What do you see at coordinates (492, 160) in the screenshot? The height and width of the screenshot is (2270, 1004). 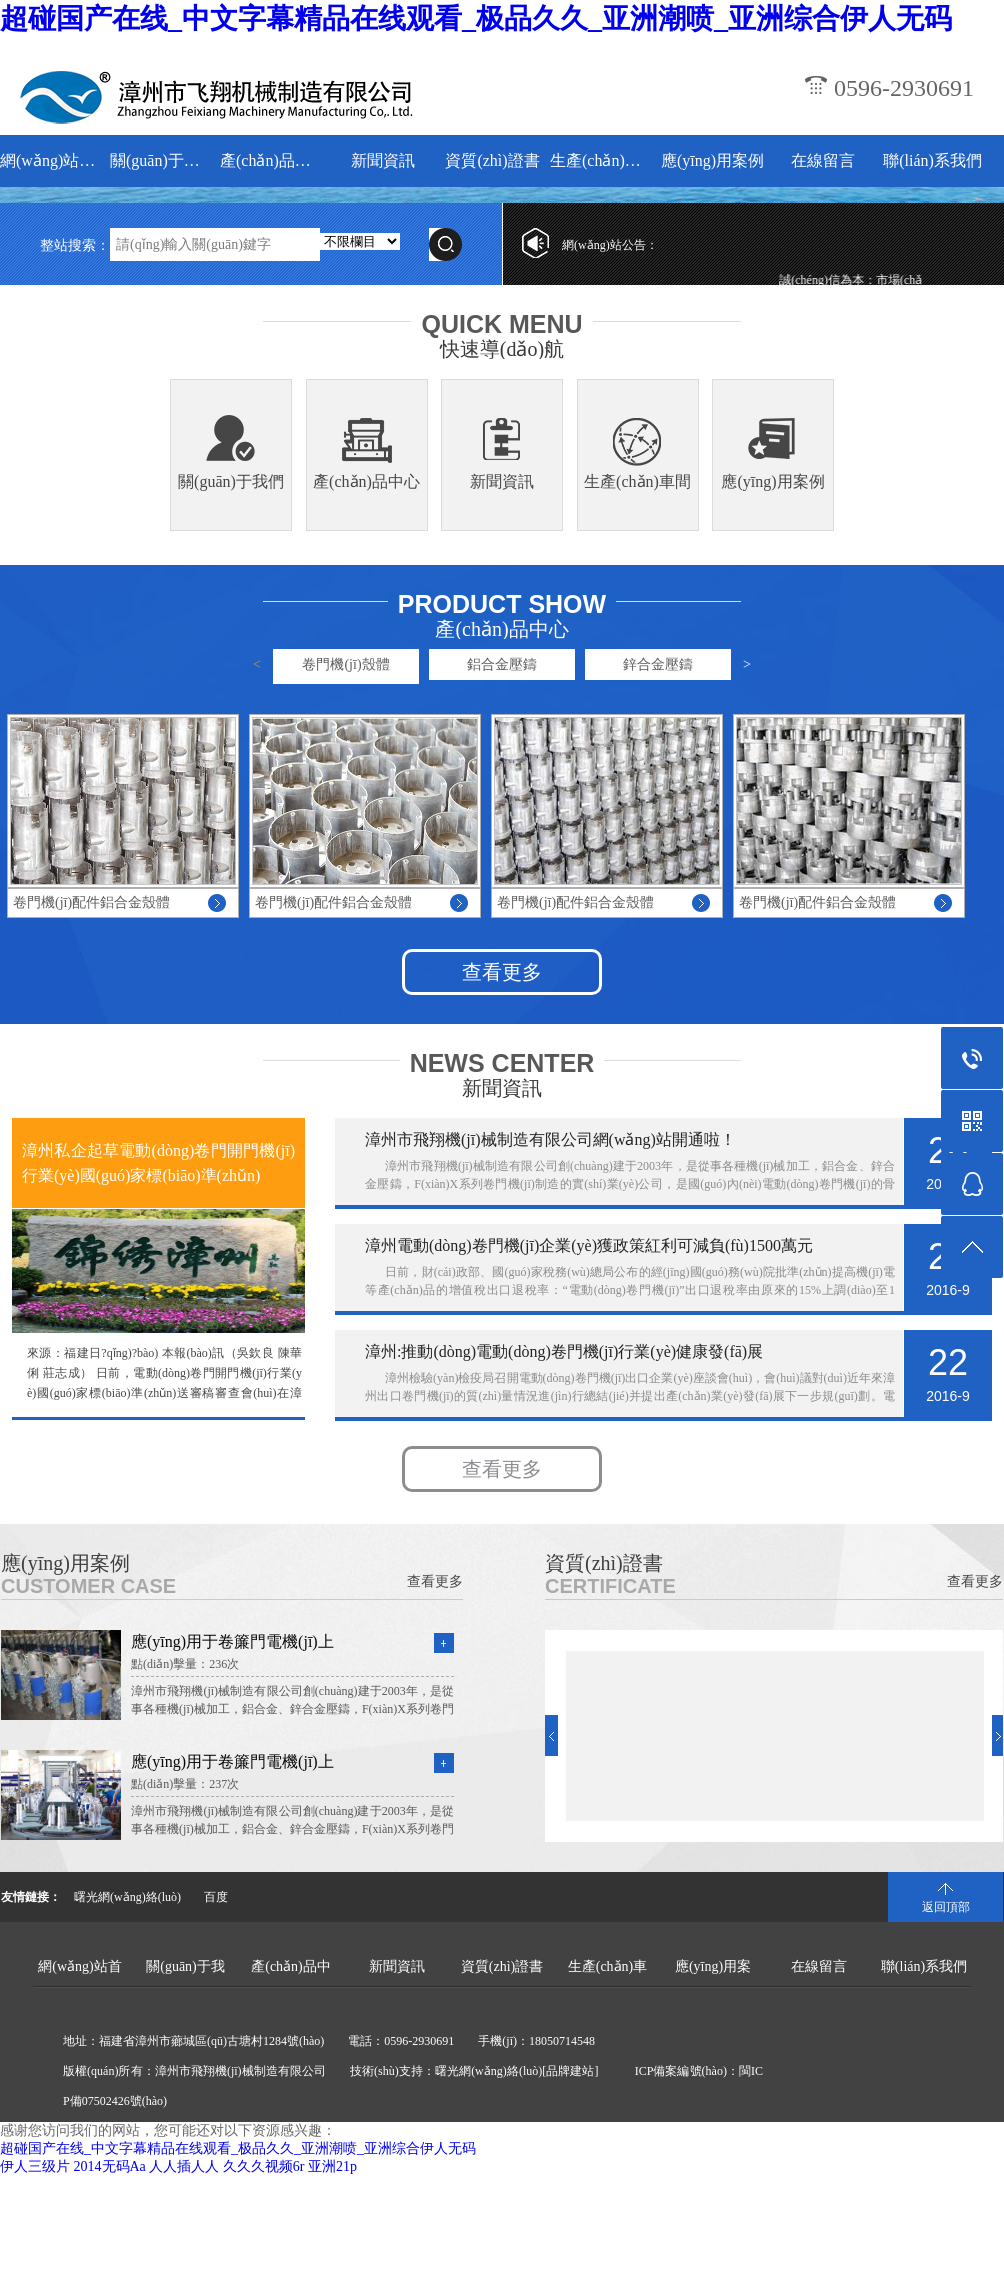 I see `資質(zhì)證書` at bounding box center [492, 160].